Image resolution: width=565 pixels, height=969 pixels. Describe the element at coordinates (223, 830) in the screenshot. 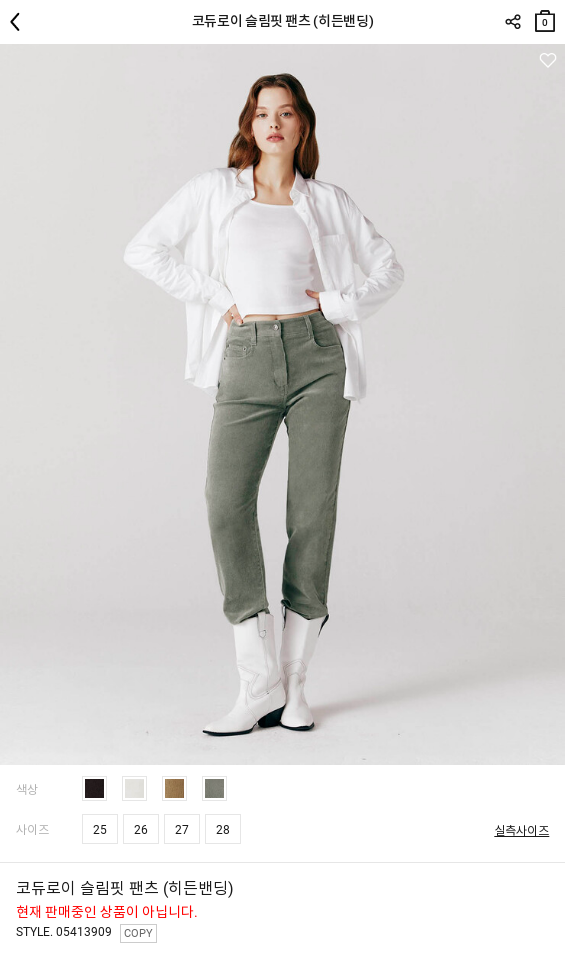

I see `28` at that location.